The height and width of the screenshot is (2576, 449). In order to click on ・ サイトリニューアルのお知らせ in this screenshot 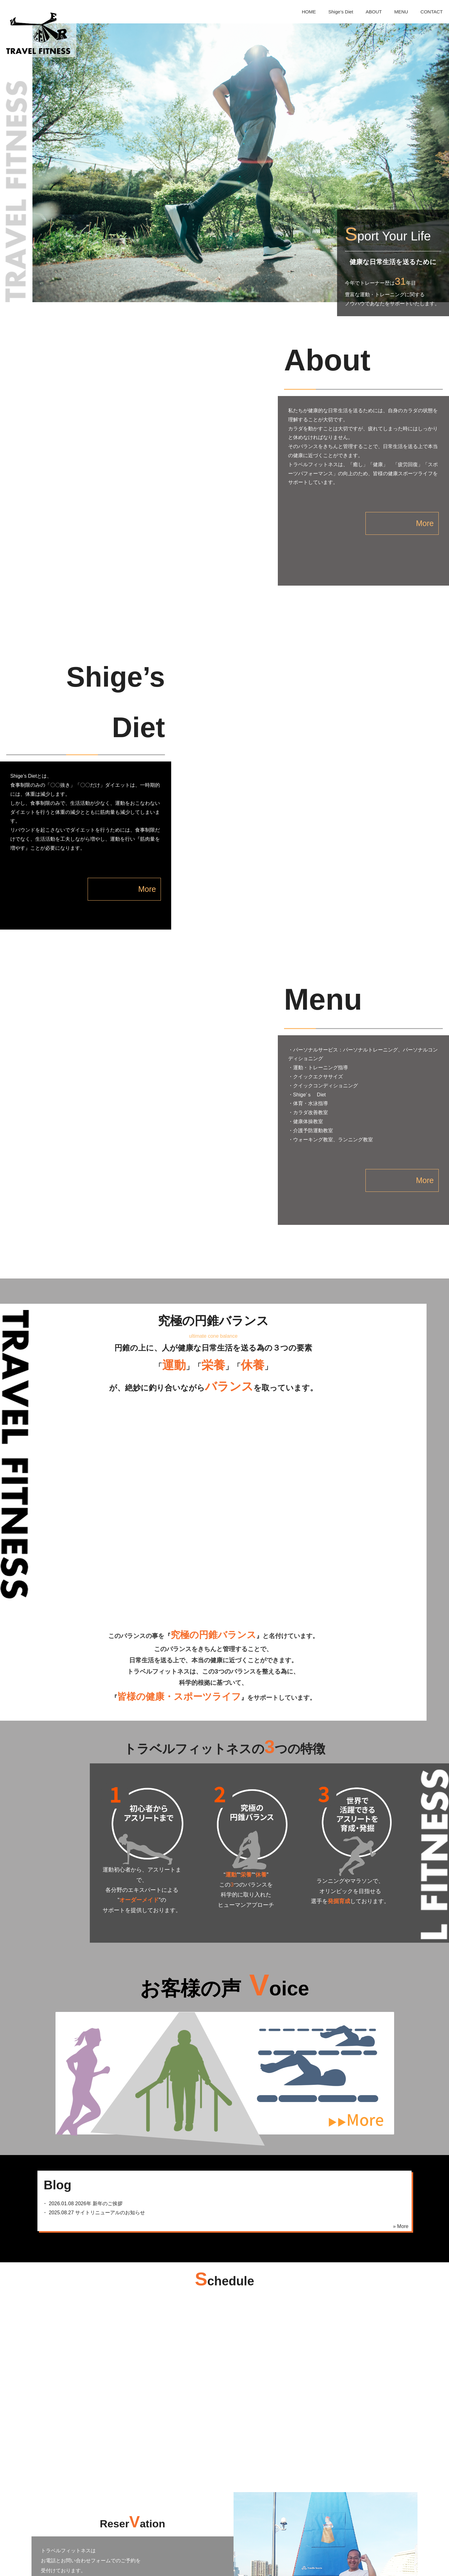, I will do `click(91, 2008)`.